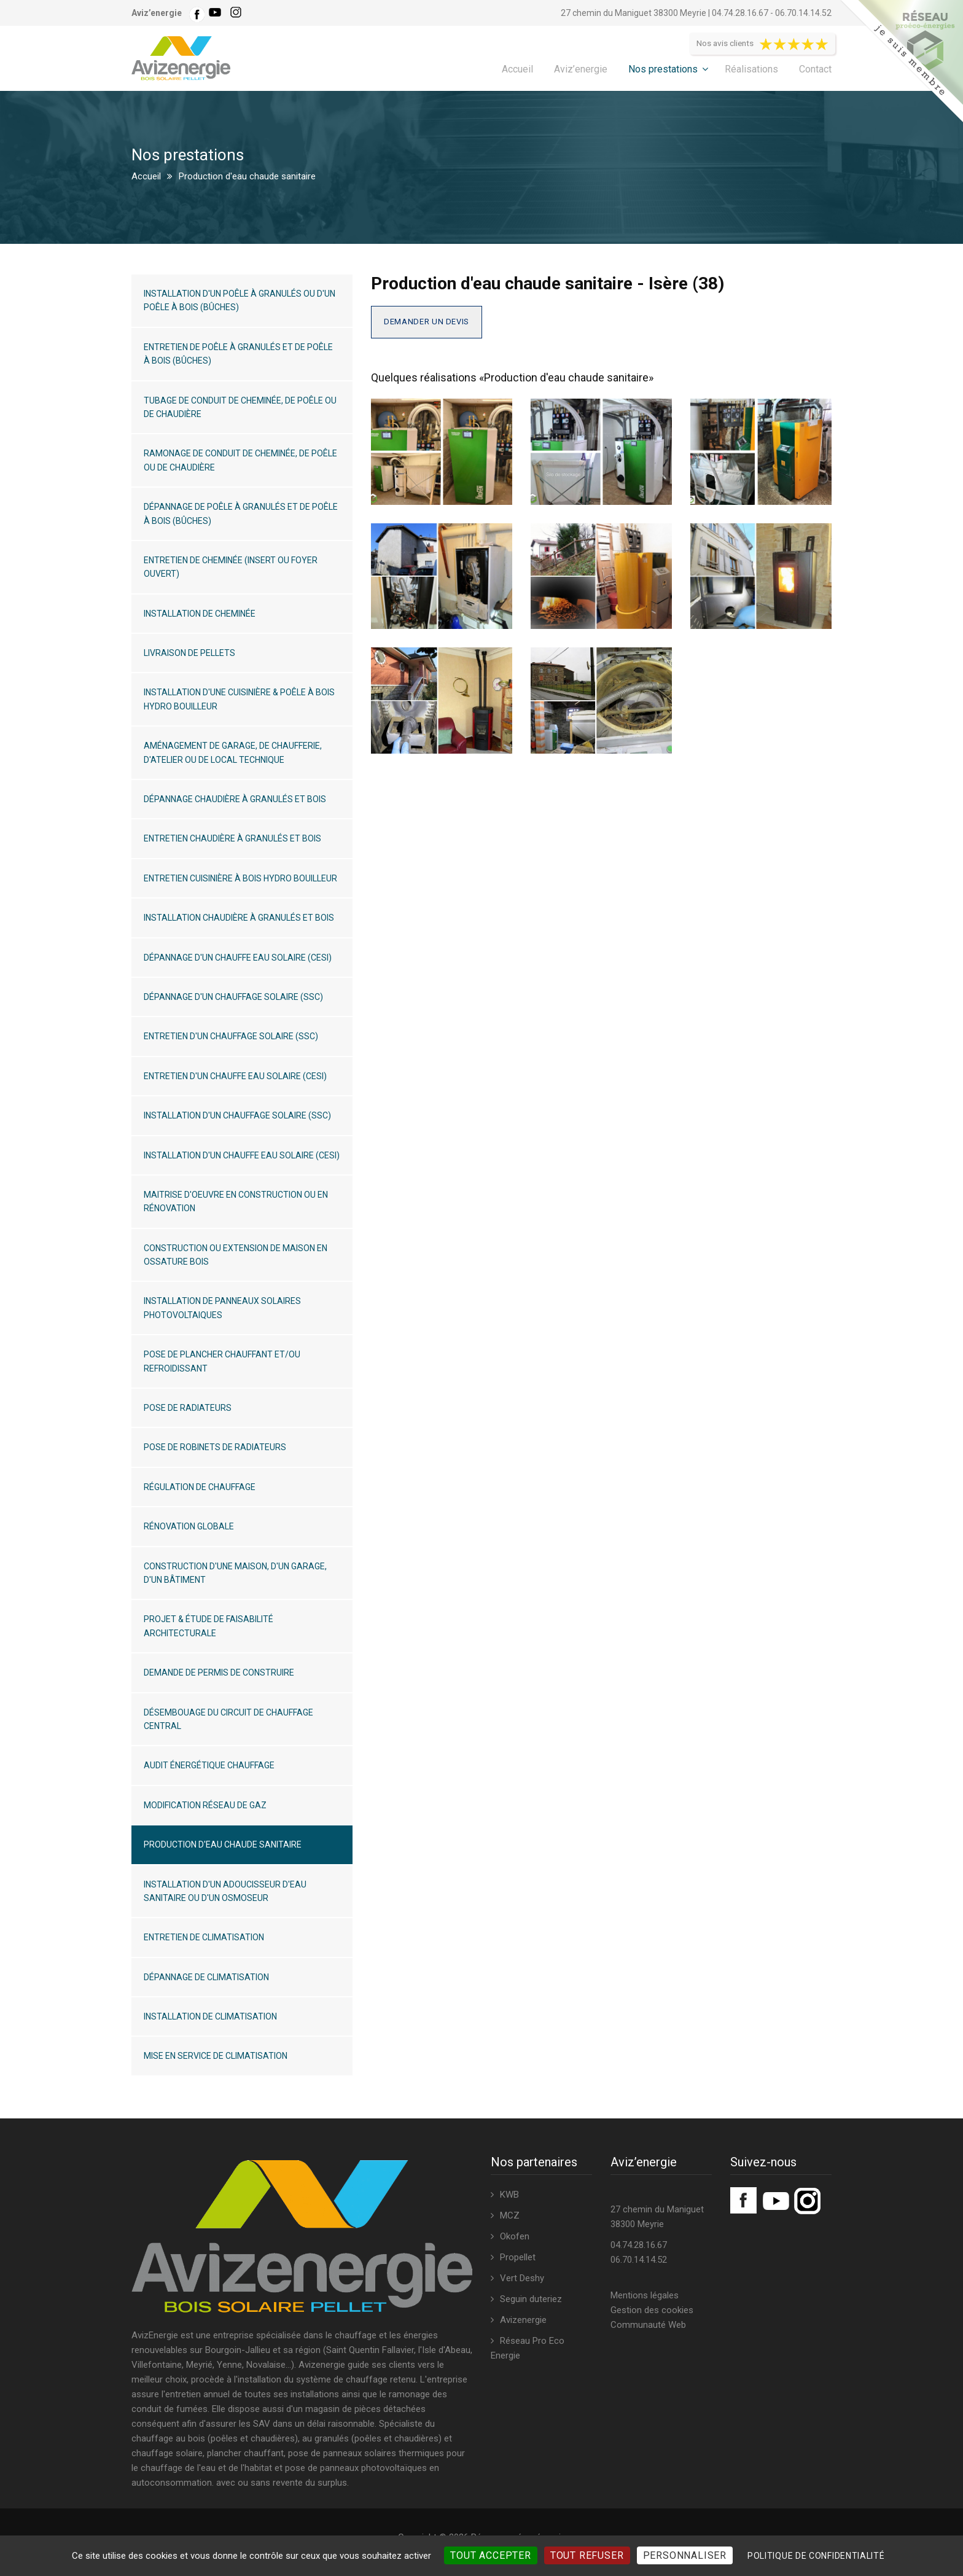 The height and width of the screenshot is (2576, 963). What do you see at coordinates (189, 1526) in the screenshot?
I see `Rénovation globale` at bounding box center [189, 1526].